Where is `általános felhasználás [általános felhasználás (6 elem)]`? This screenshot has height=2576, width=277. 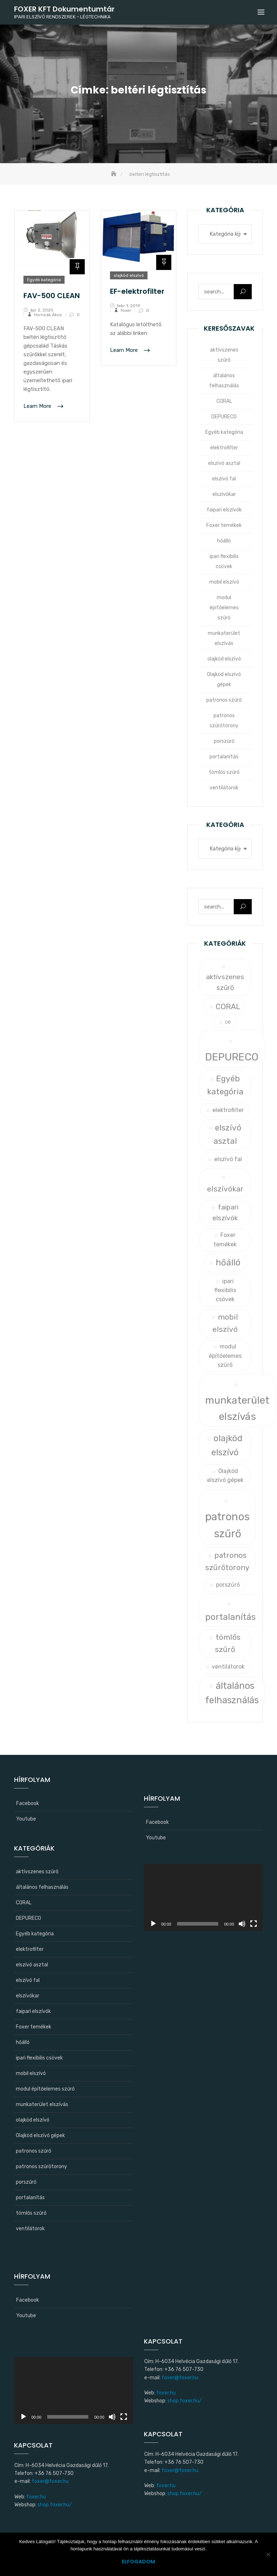 általános felhasználás [általános felhasználás (6 elem)] is located at coordinates (232, 1693).